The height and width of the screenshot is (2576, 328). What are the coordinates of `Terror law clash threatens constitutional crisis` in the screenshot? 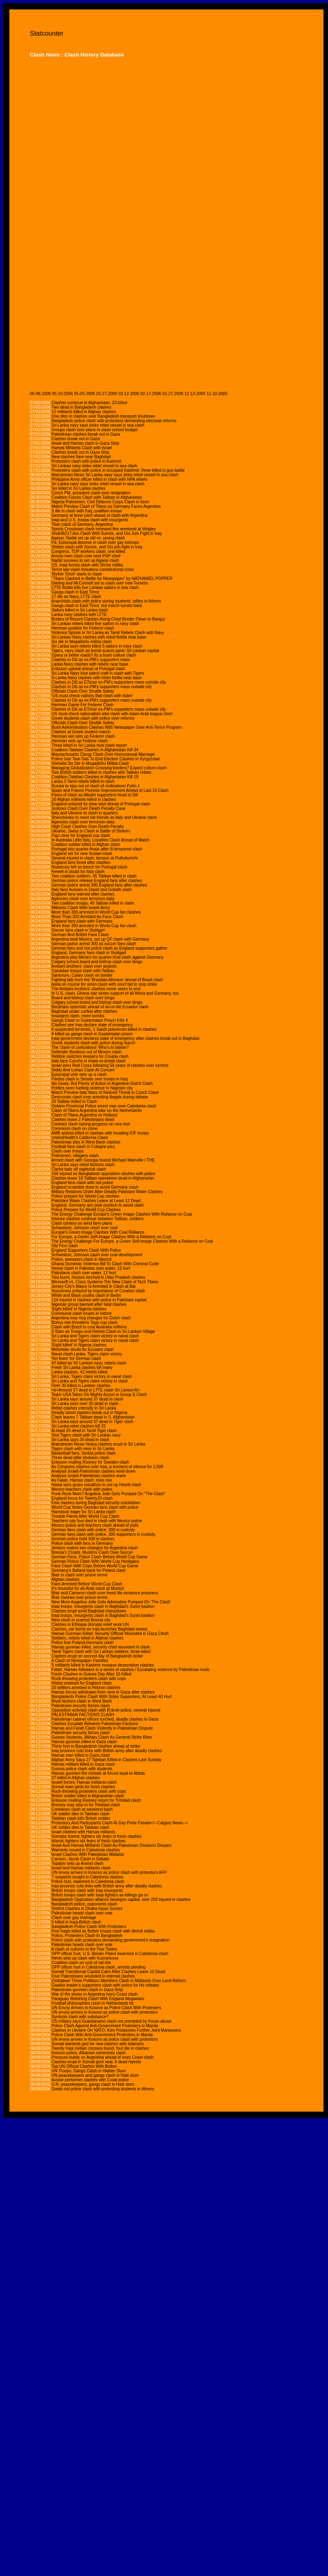 It's located at (93, 569).